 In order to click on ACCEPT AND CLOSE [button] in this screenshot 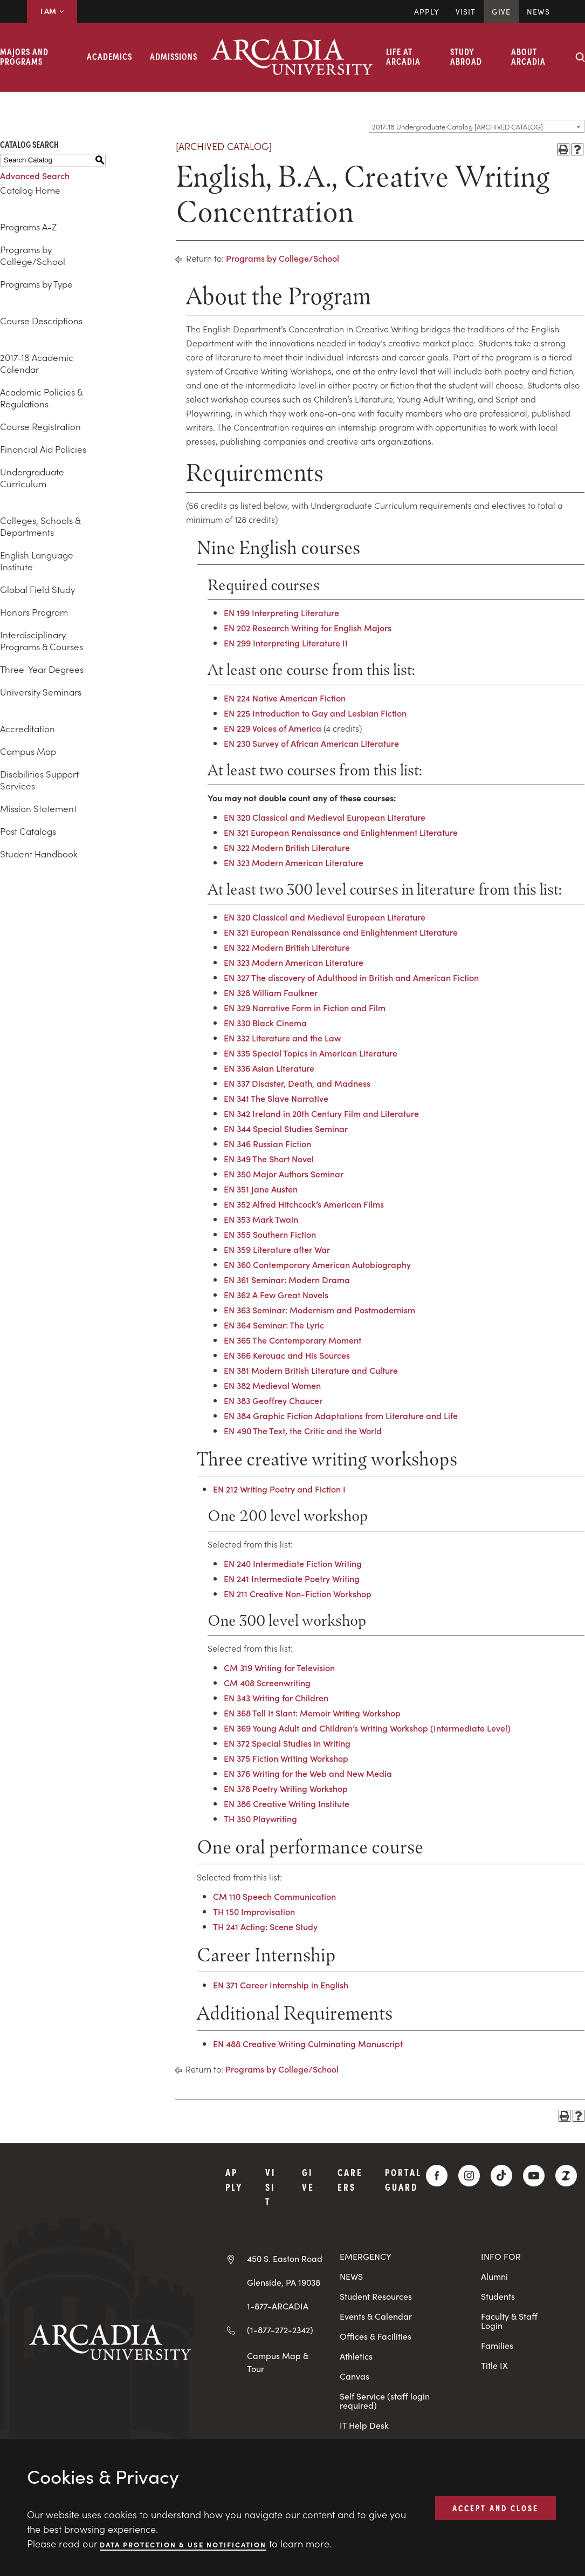, I will do `click(495, 2507)`.